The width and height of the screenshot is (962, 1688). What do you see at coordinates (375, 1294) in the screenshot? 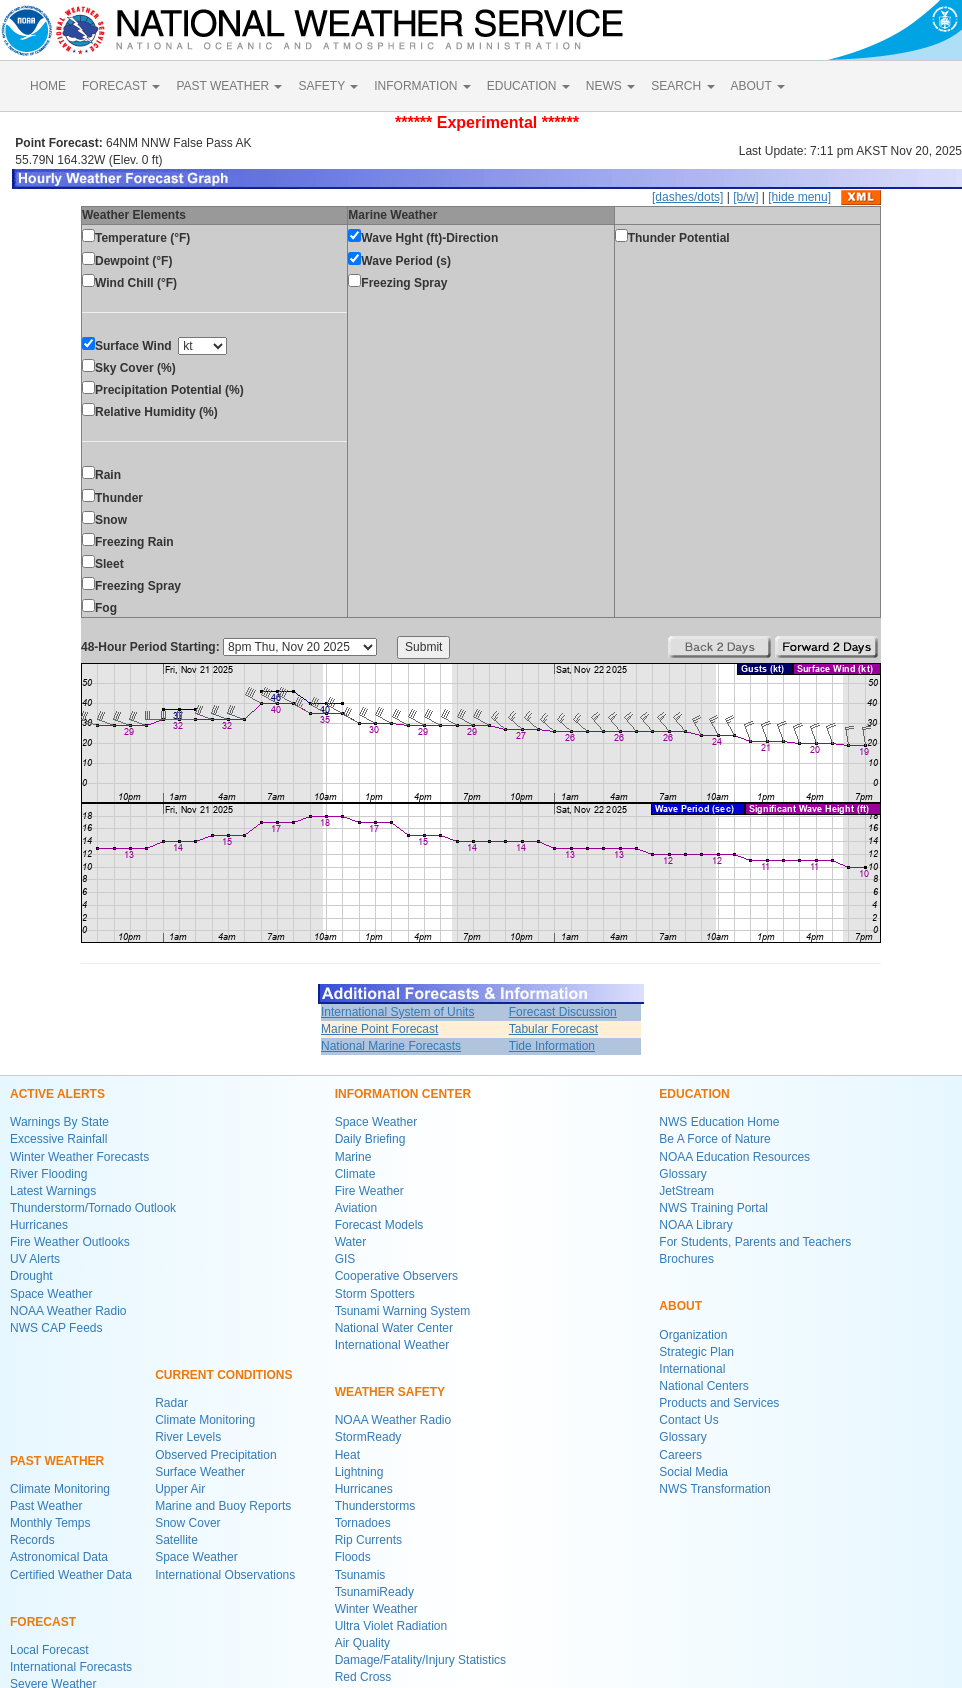
I see `Storm Spotters` at bounding box center [375, 1294].